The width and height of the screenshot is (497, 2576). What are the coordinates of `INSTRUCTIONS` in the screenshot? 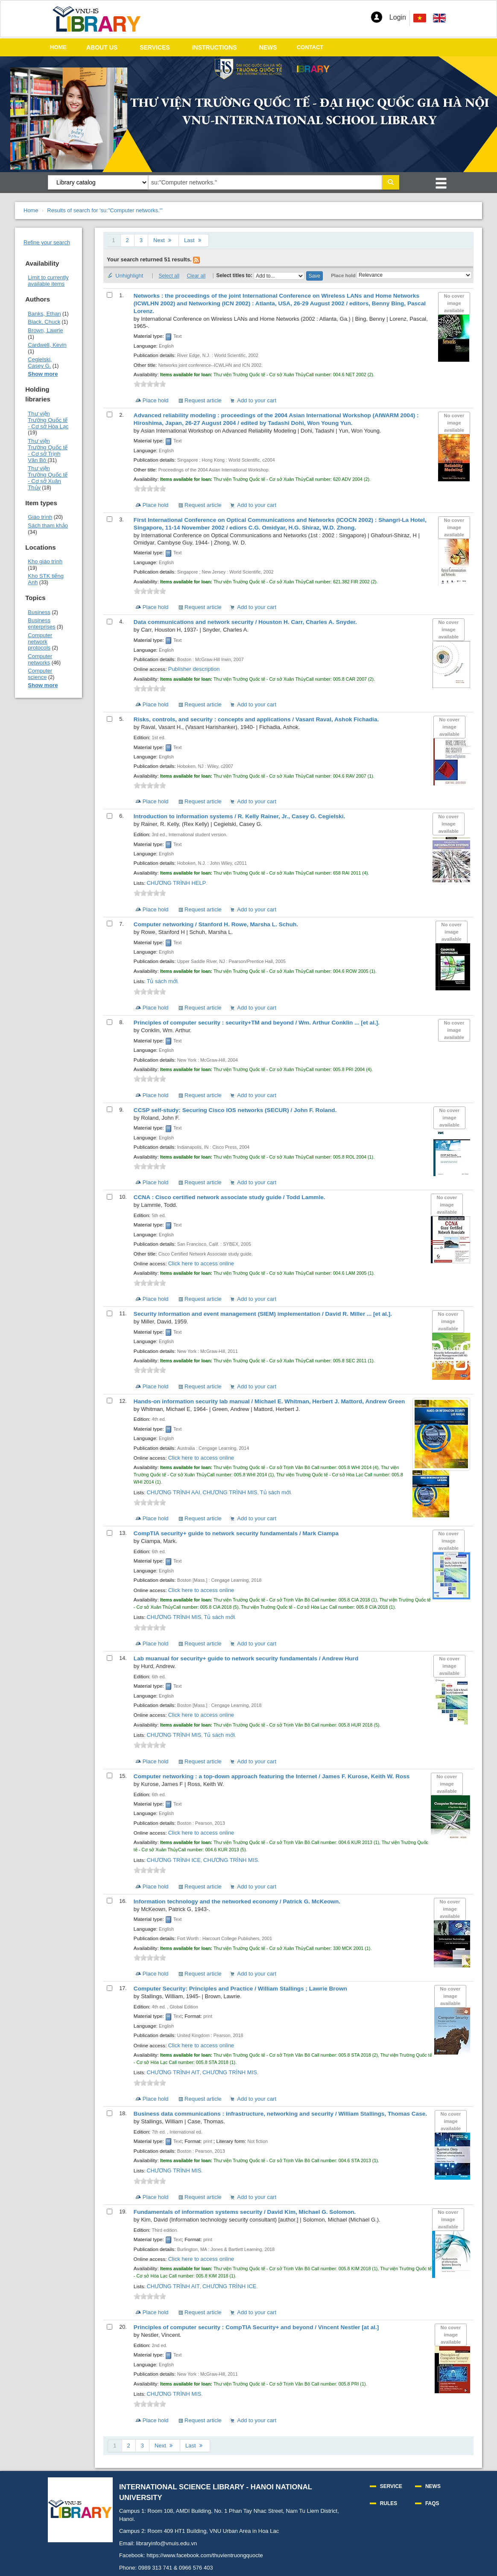 It's located at (214, 47).